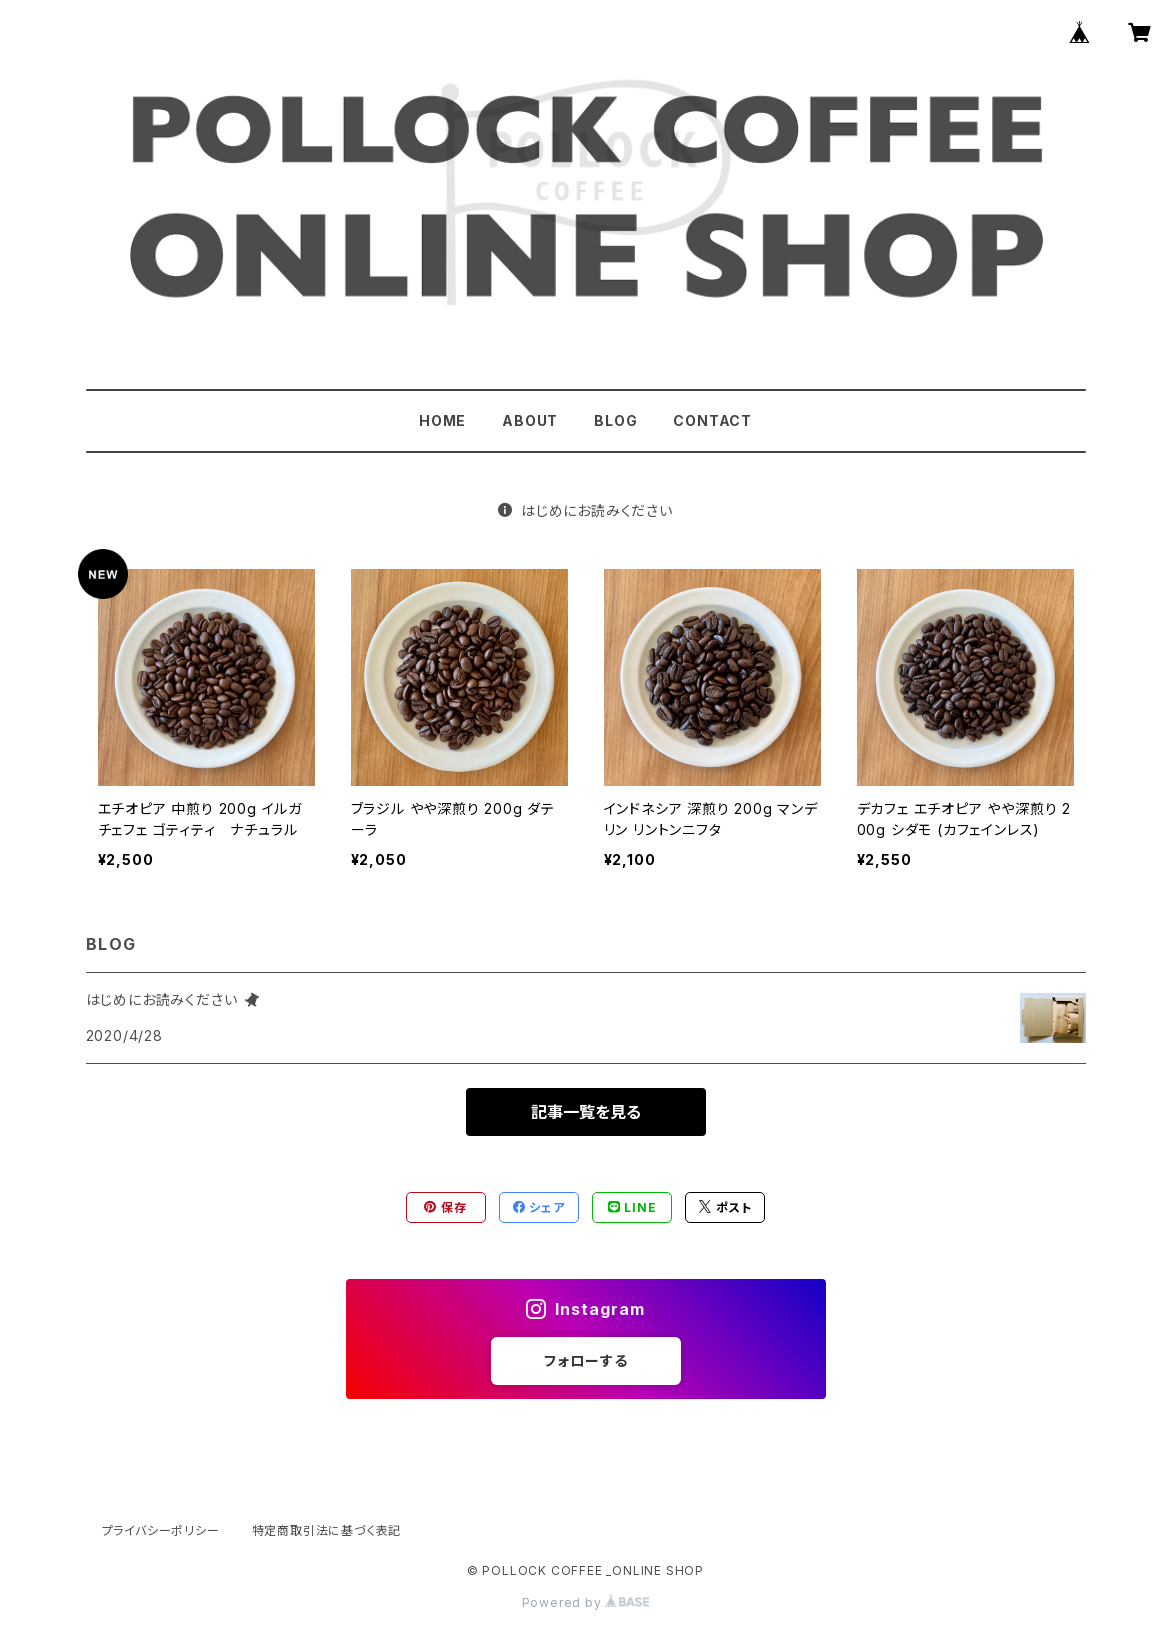 The image size is (1171, 1639). What do you see at coordinates (712, 420) in the screenshot?
I see `CONTACT` at bounding box center [712, 420].